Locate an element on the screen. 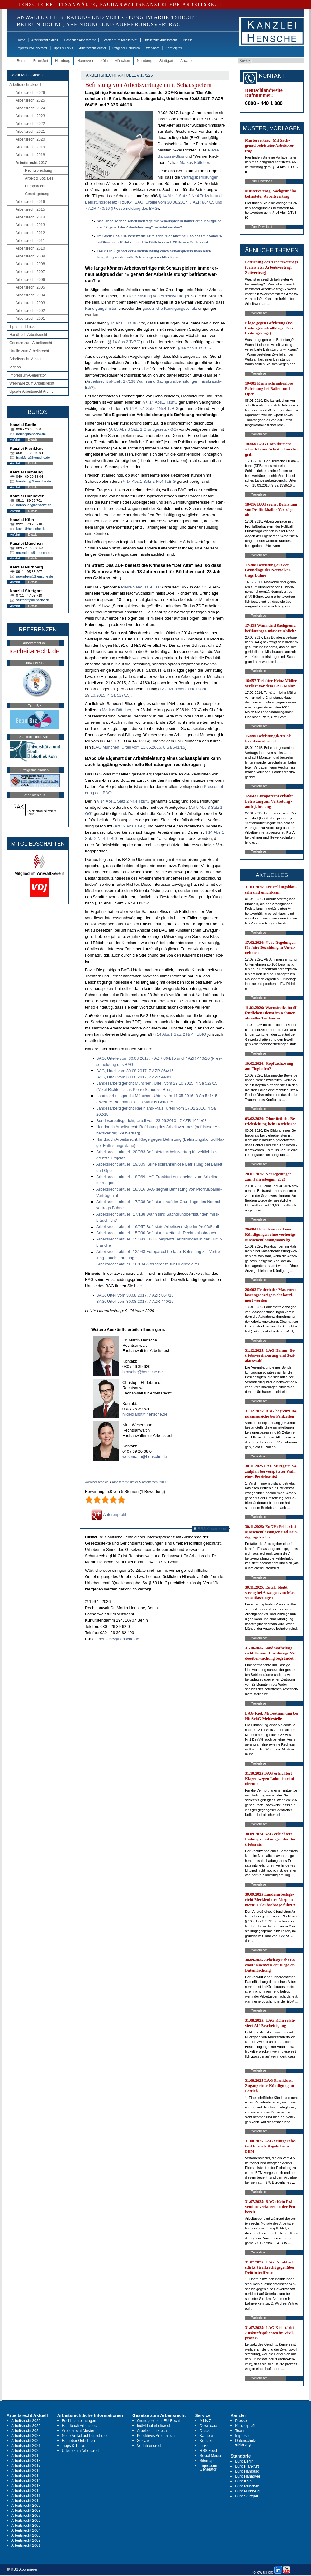  Team is located at coordinates (239, 2431).